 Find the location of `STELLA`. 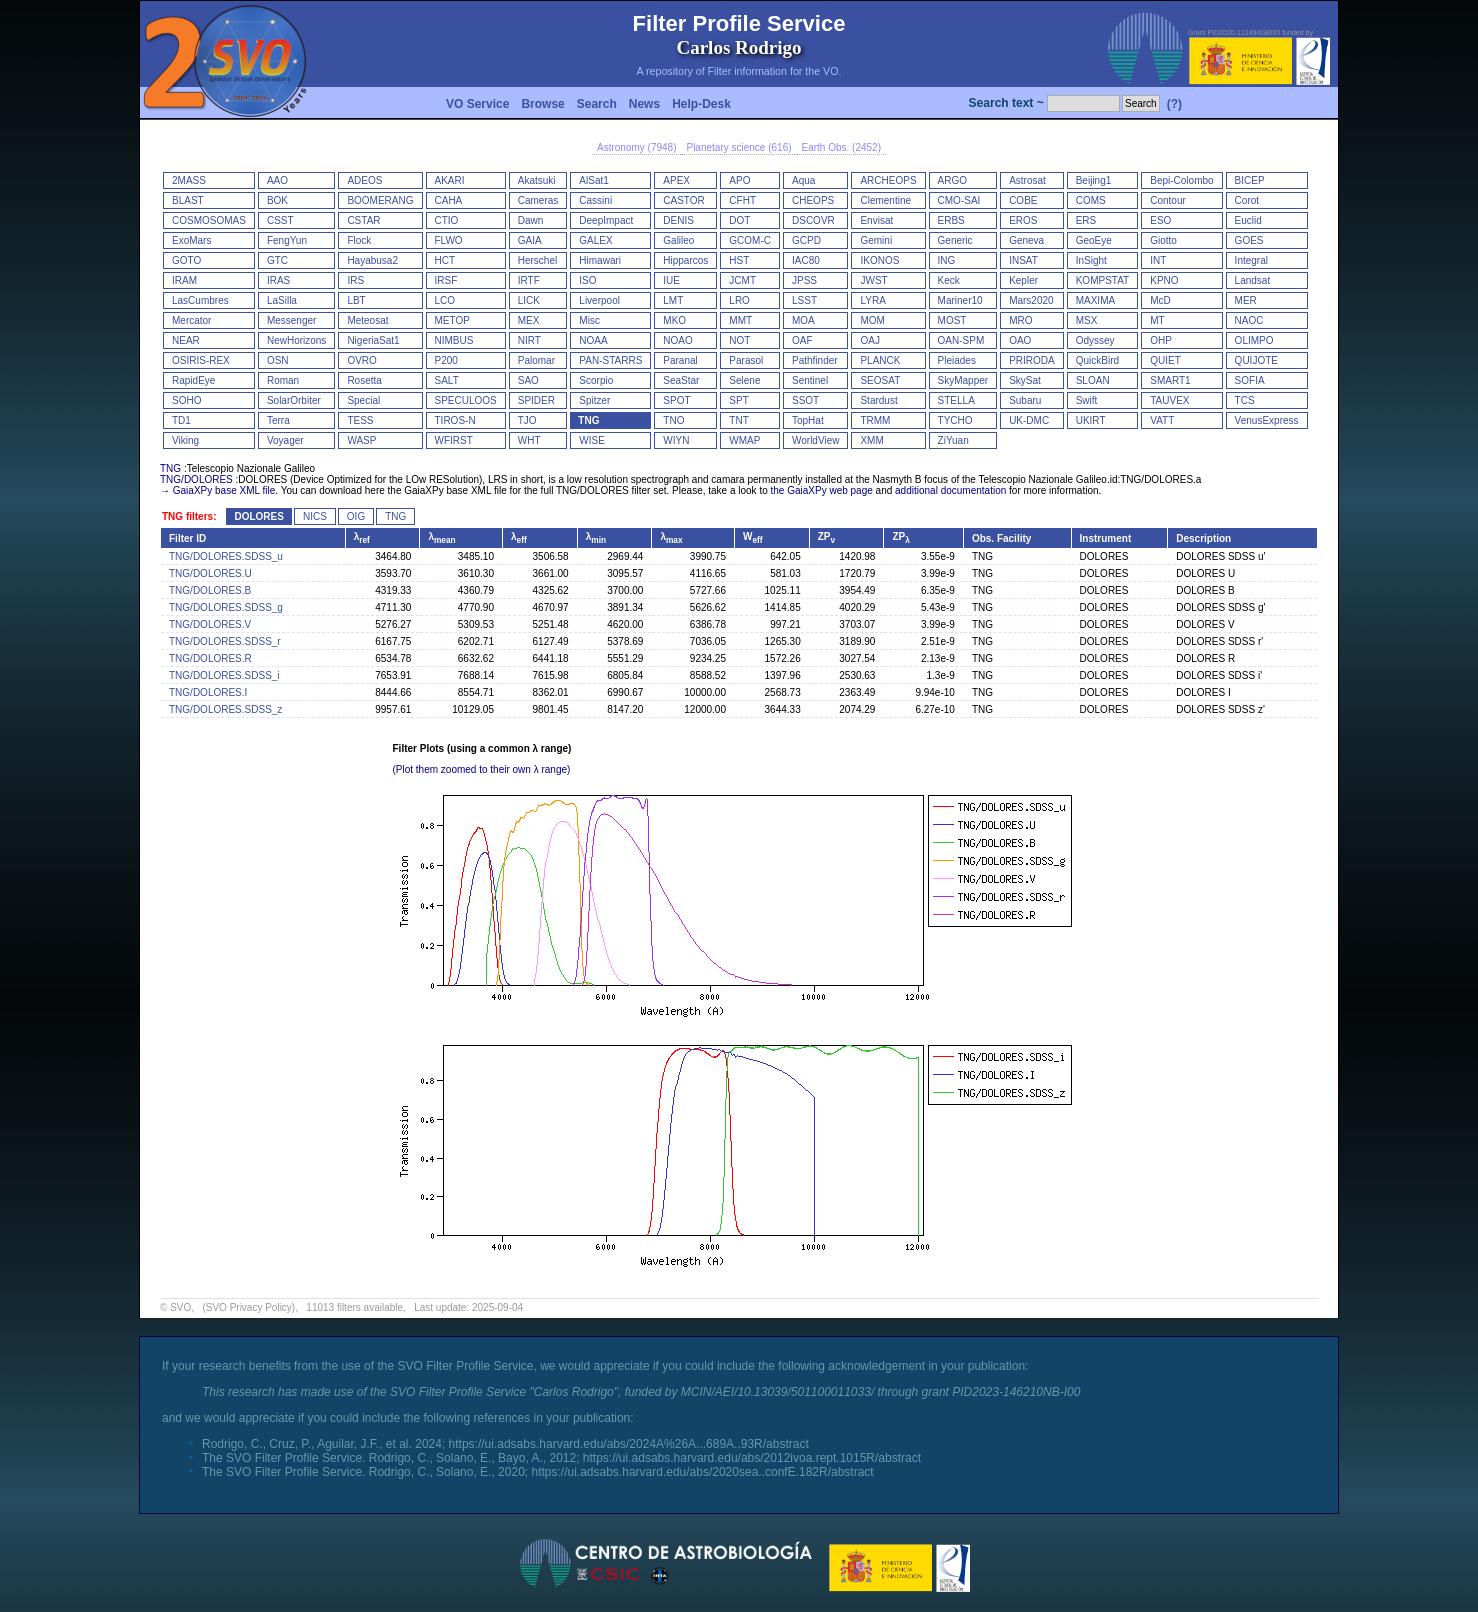

STELLA is located at coordinates (956, 400).